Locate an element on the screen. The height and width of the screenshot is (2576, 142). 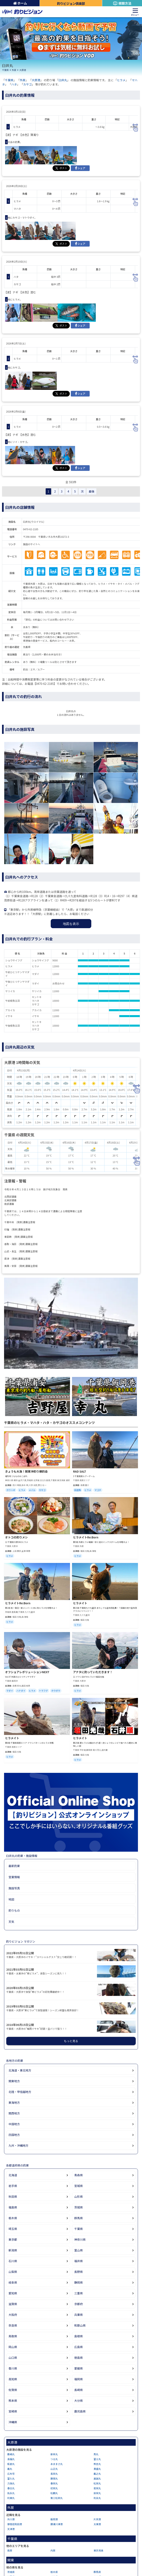
群馬県 is located at coordinates (78, 2218).